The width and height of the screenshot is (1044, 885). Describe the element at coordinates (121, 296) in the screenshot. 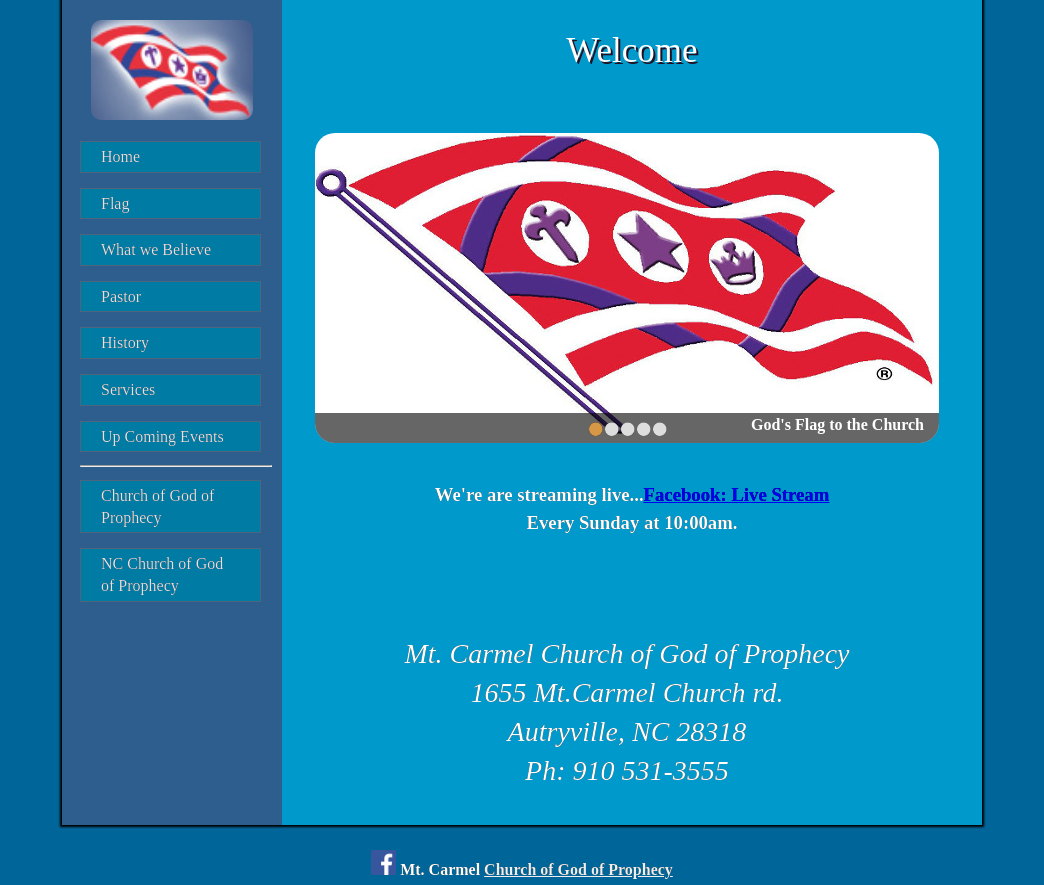

I see `Pastor` at that location.